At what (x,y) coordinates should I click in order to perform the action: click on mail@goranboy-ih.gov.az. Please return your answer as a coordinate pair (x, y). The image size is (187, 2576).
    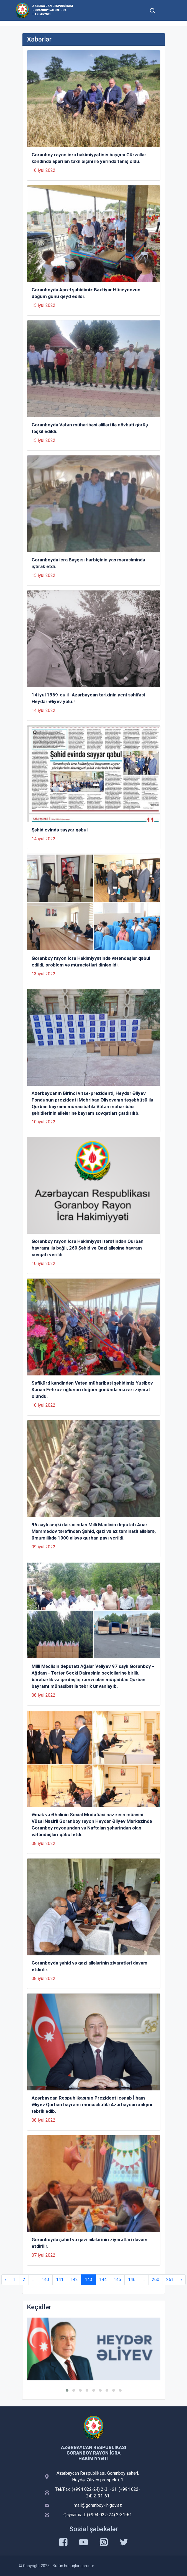
    Looking at the image, I should click on (98, 2505).